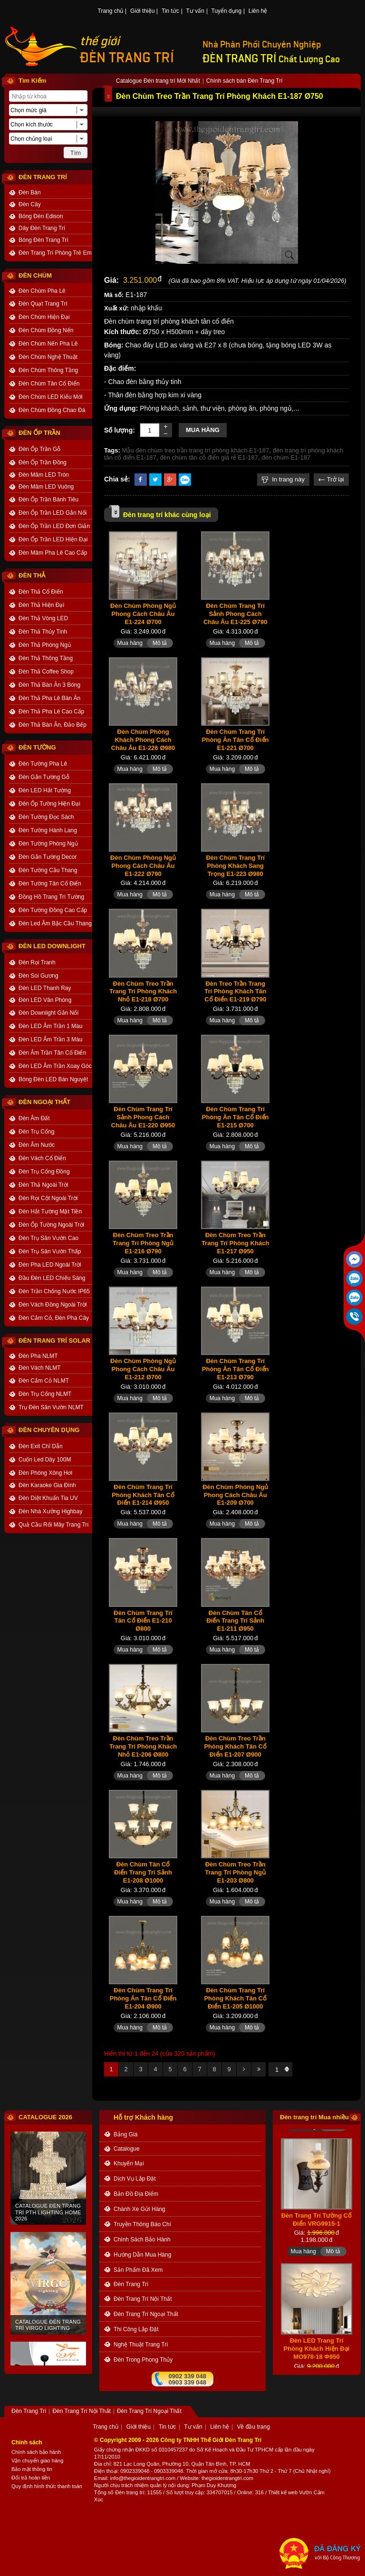 The image size is (365, 2576). What do you see at coordinates (235, 1117) in the screenshot?
I see `Đèn Chùm Trang Trí Phòng Ăn Tân Cổ Điển E1-215 Ø700` at bounding box center [235, 1117].